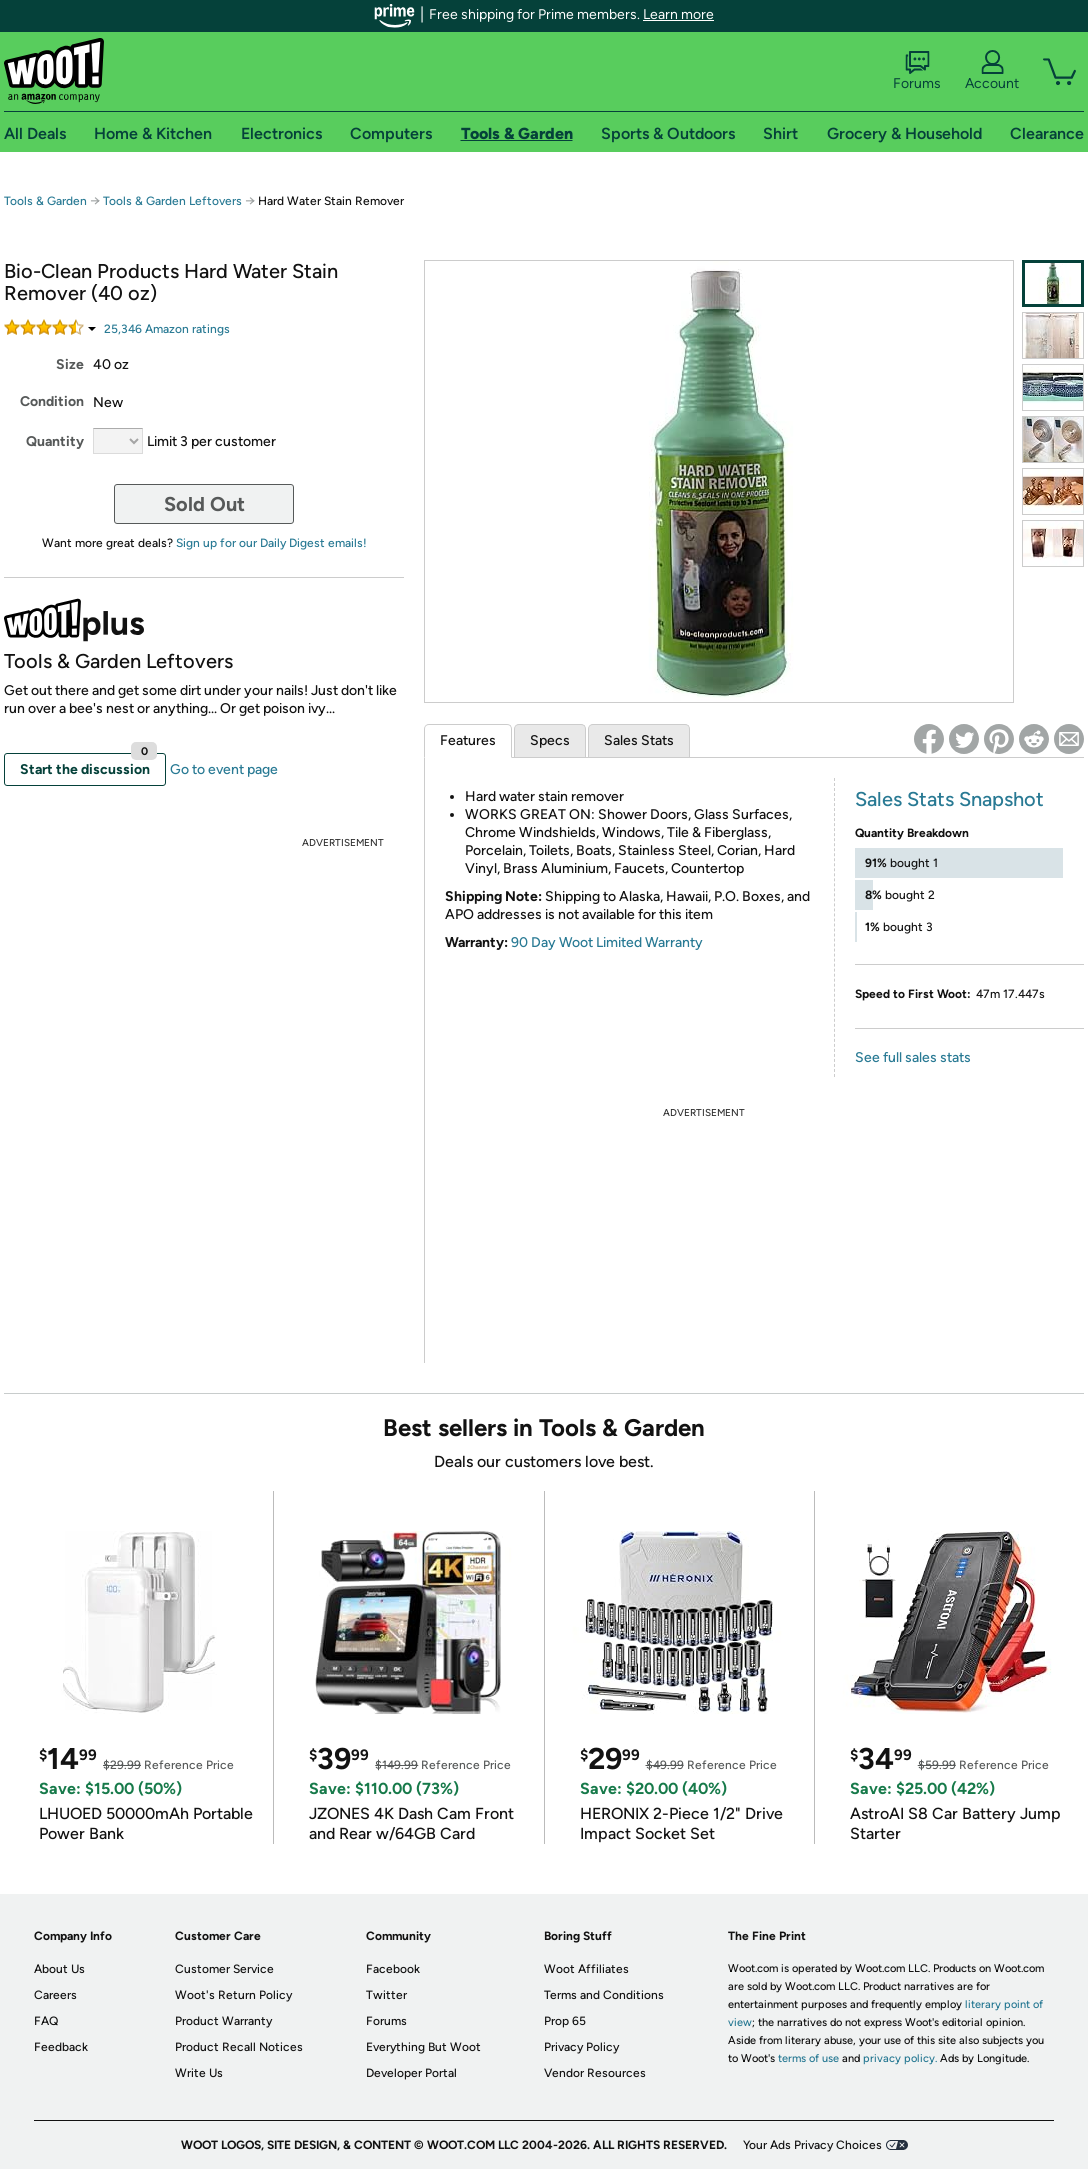 The height and width of the screenshot is (2169, 1088). I want to click on privacy policy., so click(900, 2058).